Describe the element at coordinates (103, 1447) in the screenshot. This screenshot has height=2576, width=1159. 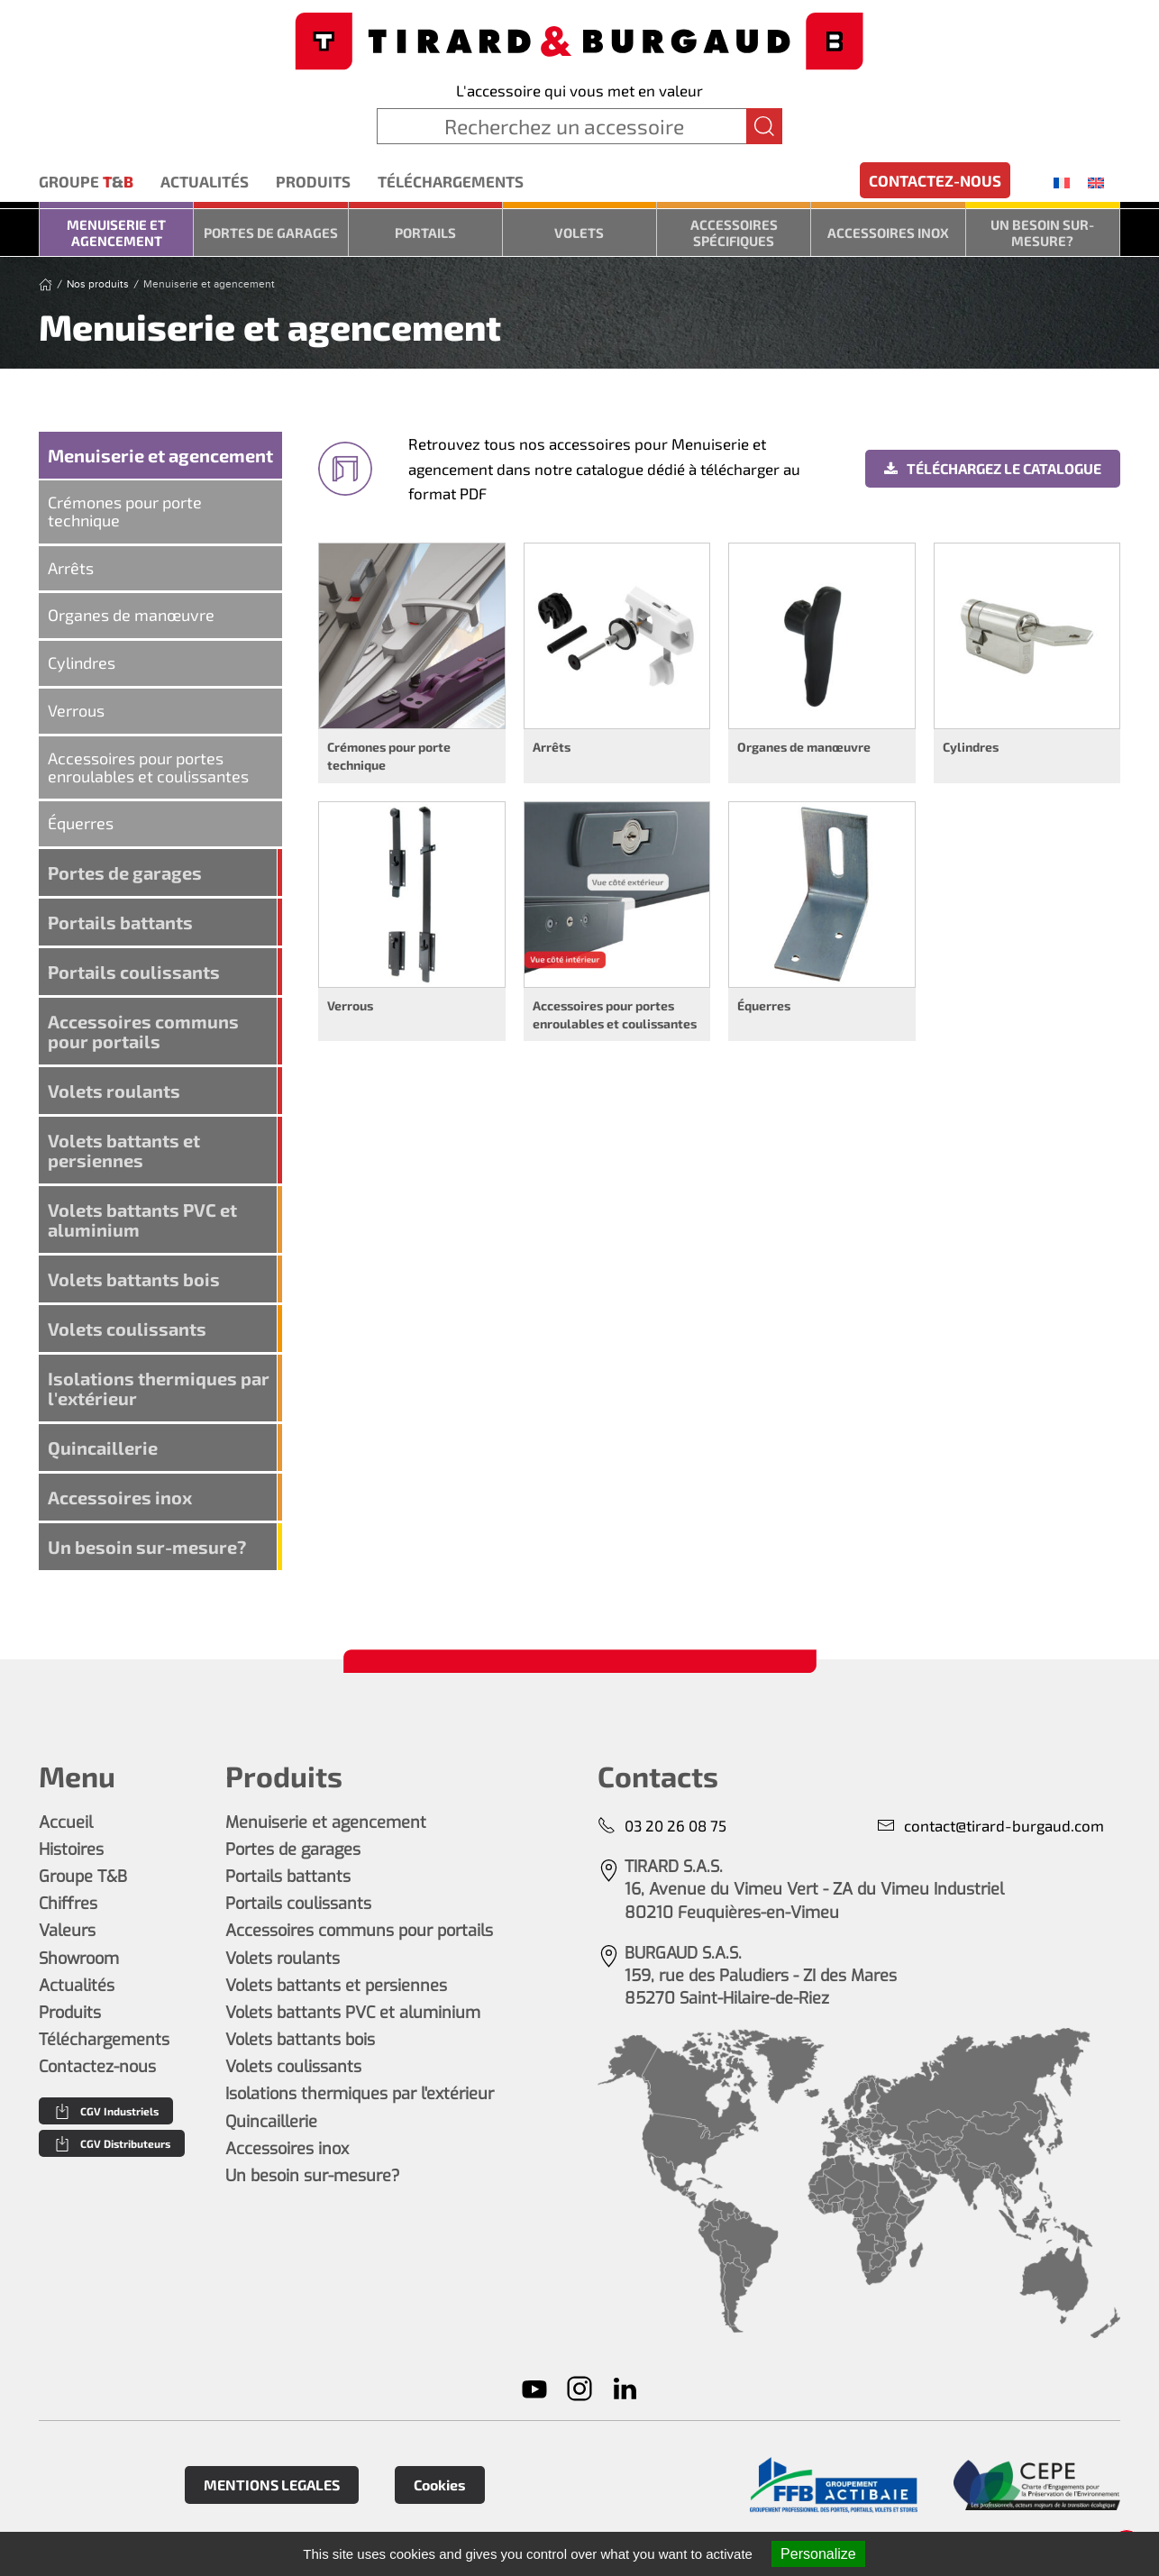
I see `Quincaillerie` at that location.